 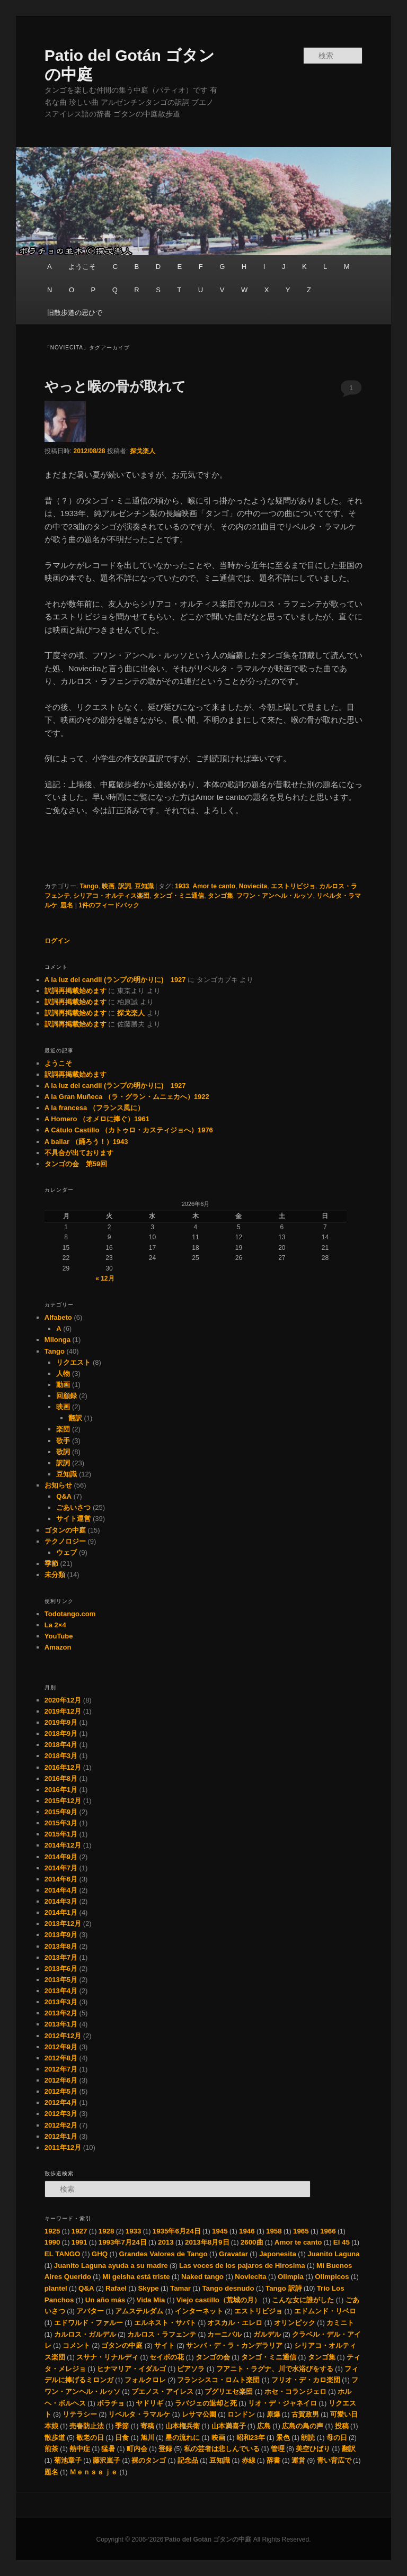 What do you see at coordinates (234, 2323) in the screenshot?
I see `オスカル・エレロ` at bounding box center [234, 2323].